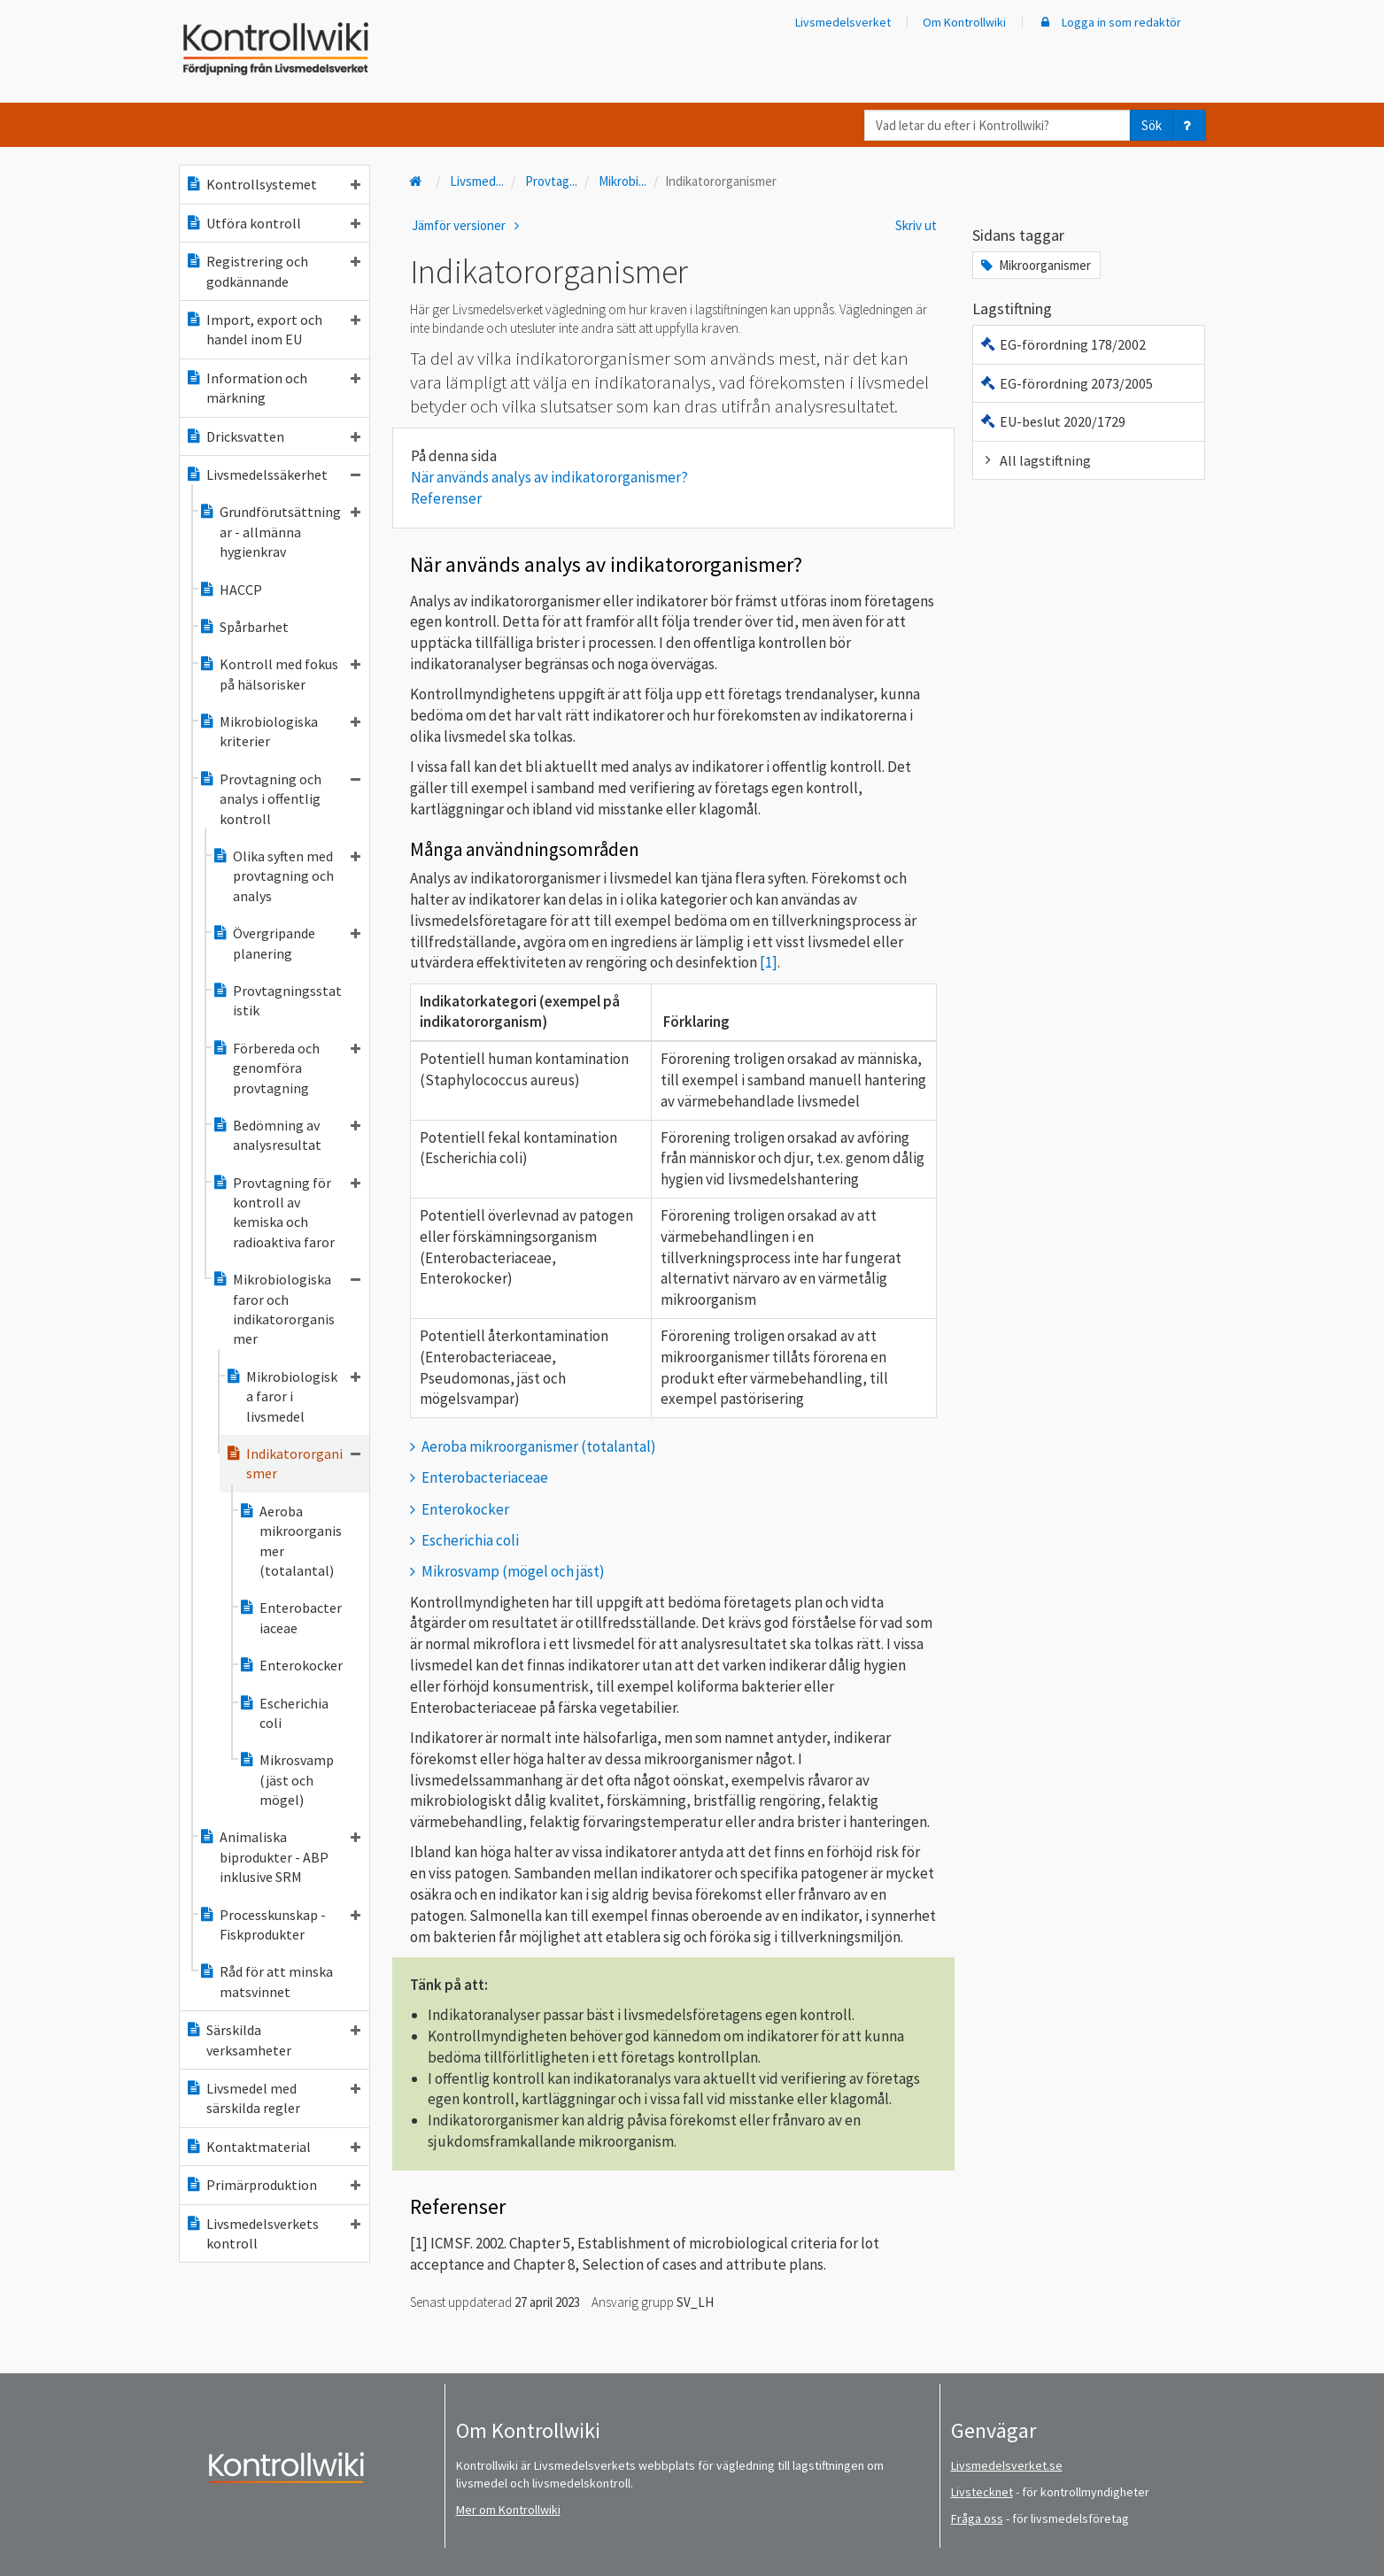  What do you see at coordinates (272, 184) in the screenshot?
I see `Kontrollsystemet` at bounding box center [272, 184].